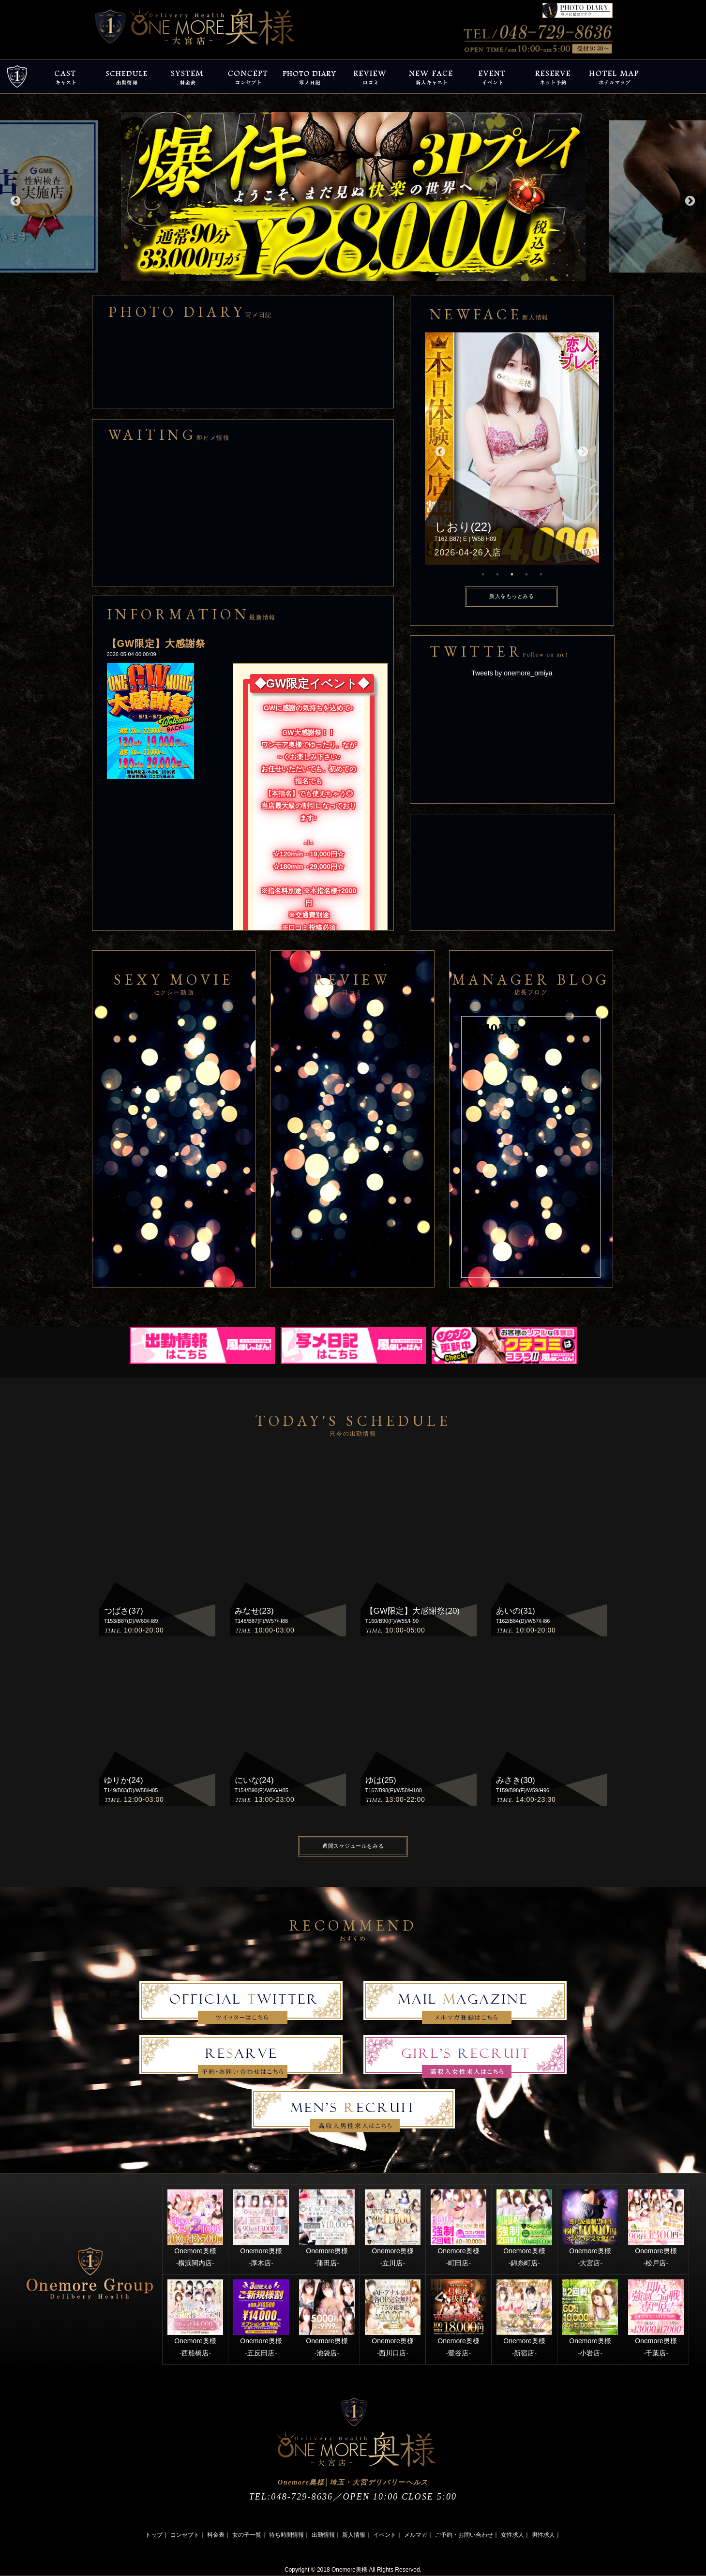 The height and width of the screenshot is (2576, 706). Describe the element at coordinates (511, 673) in the screenshot. I see `Tweets by onemore_omiya` at that location.